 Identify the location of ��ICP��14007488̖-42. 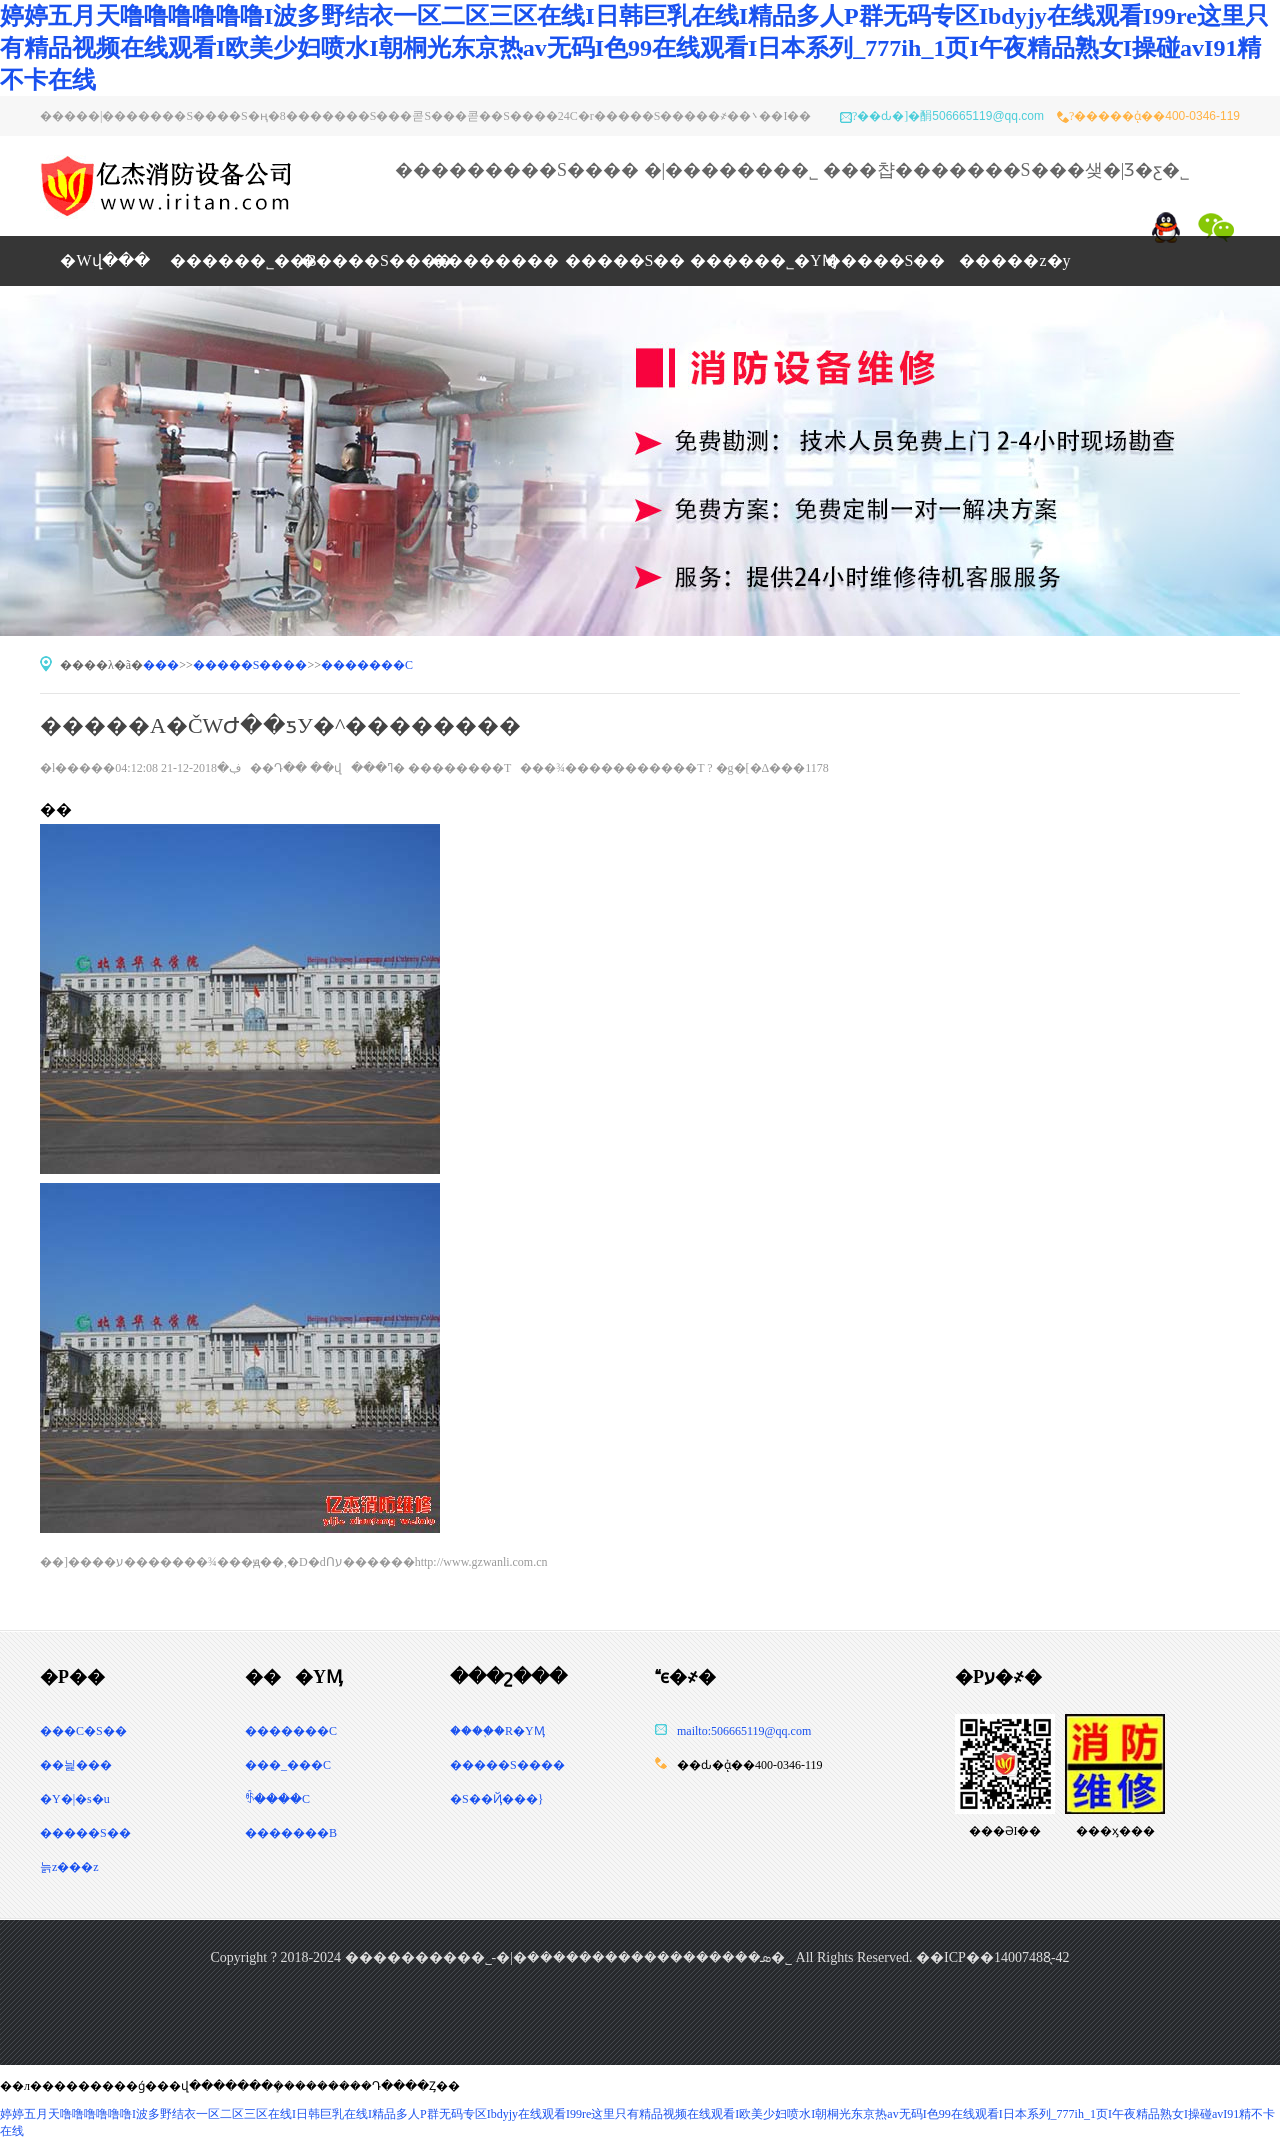
(992, 1957).